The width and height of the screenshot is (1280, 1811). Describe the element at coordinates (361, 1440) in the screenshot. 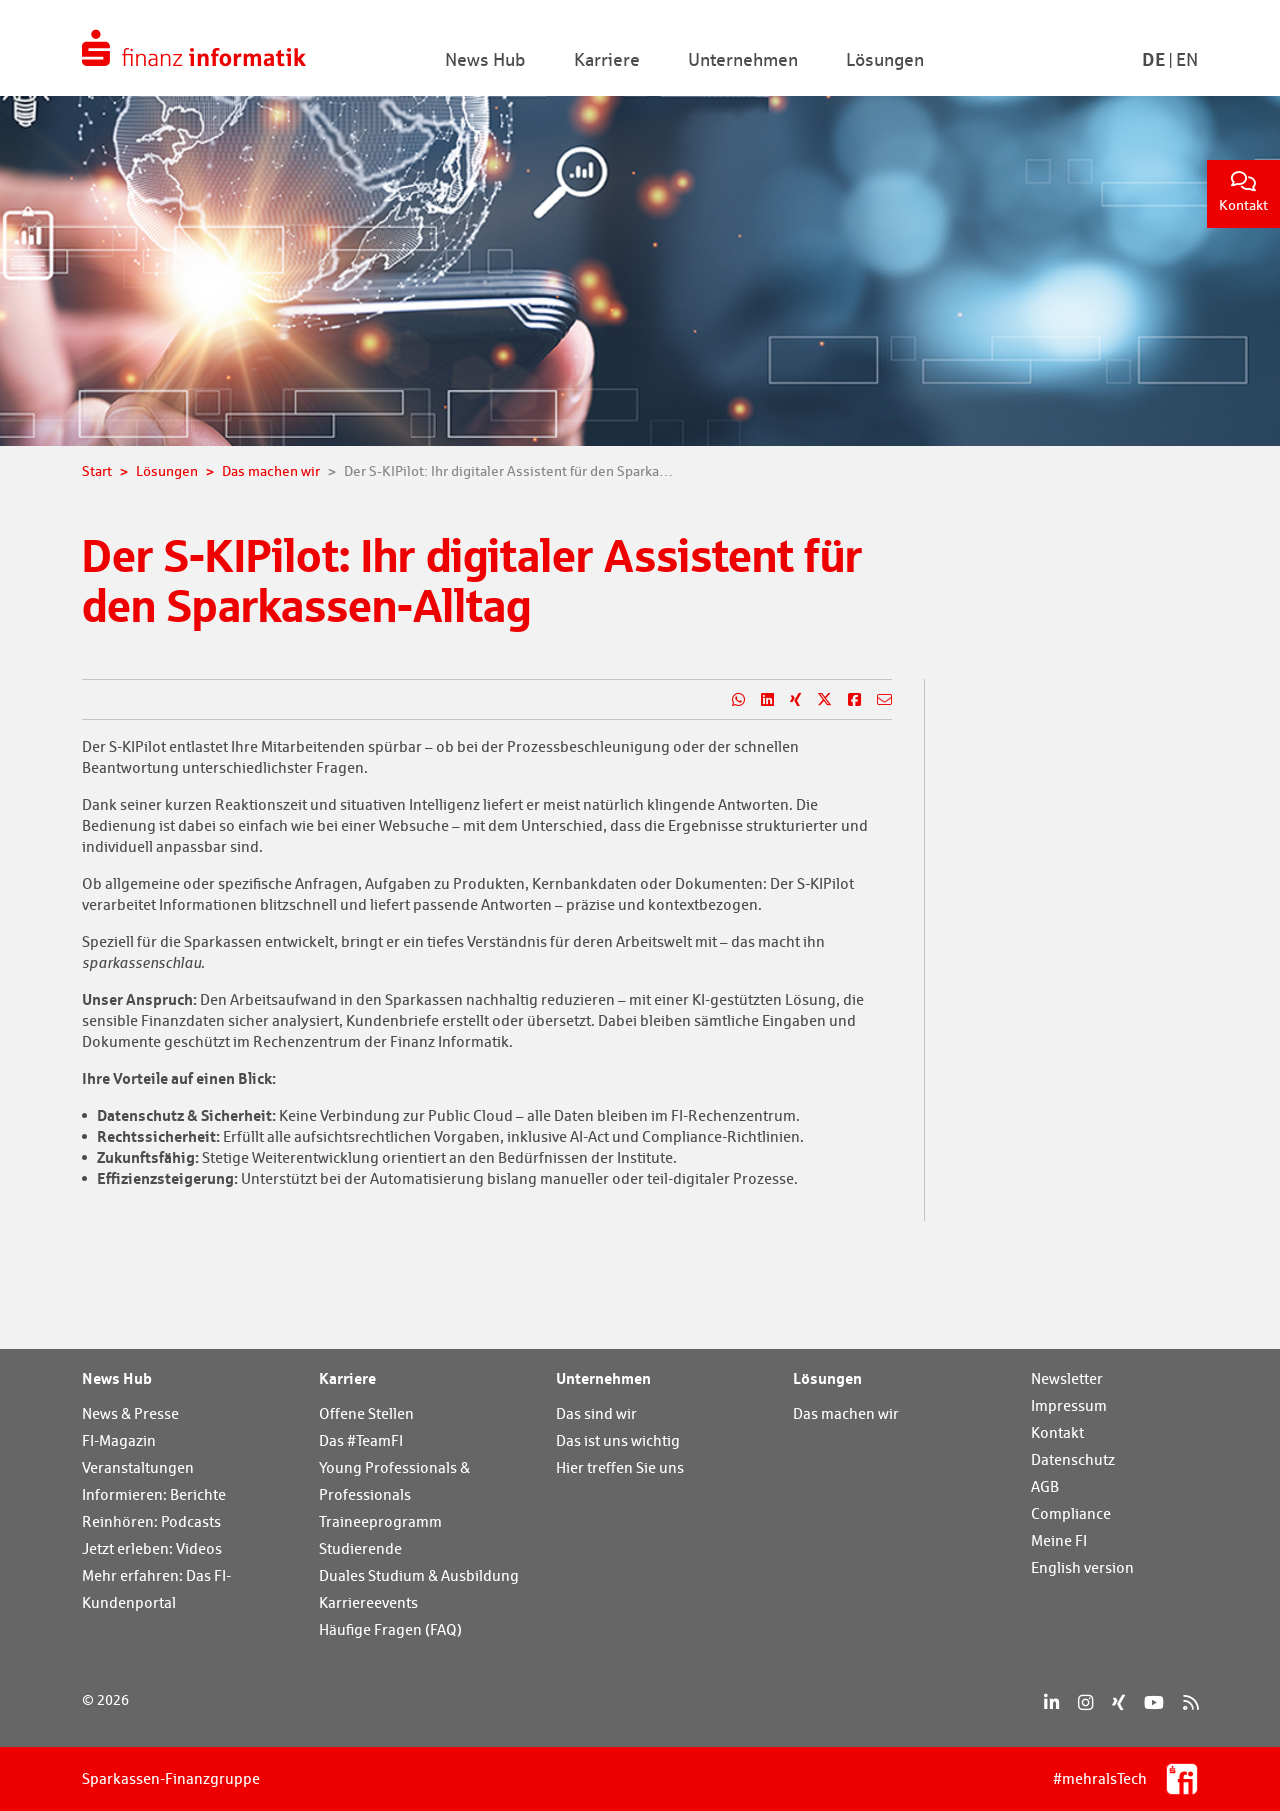

I see `Das #TeamFI` at that location.